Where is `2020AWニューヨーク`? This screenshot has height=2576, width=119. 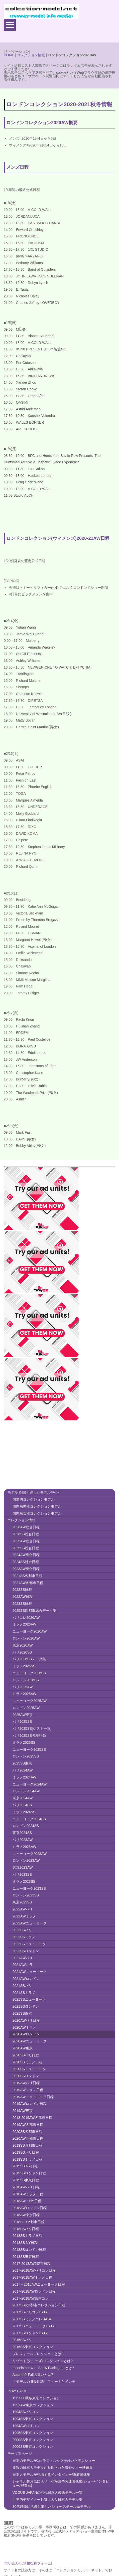 2020AWニューヨーク is located at coordinates (29, 1978).